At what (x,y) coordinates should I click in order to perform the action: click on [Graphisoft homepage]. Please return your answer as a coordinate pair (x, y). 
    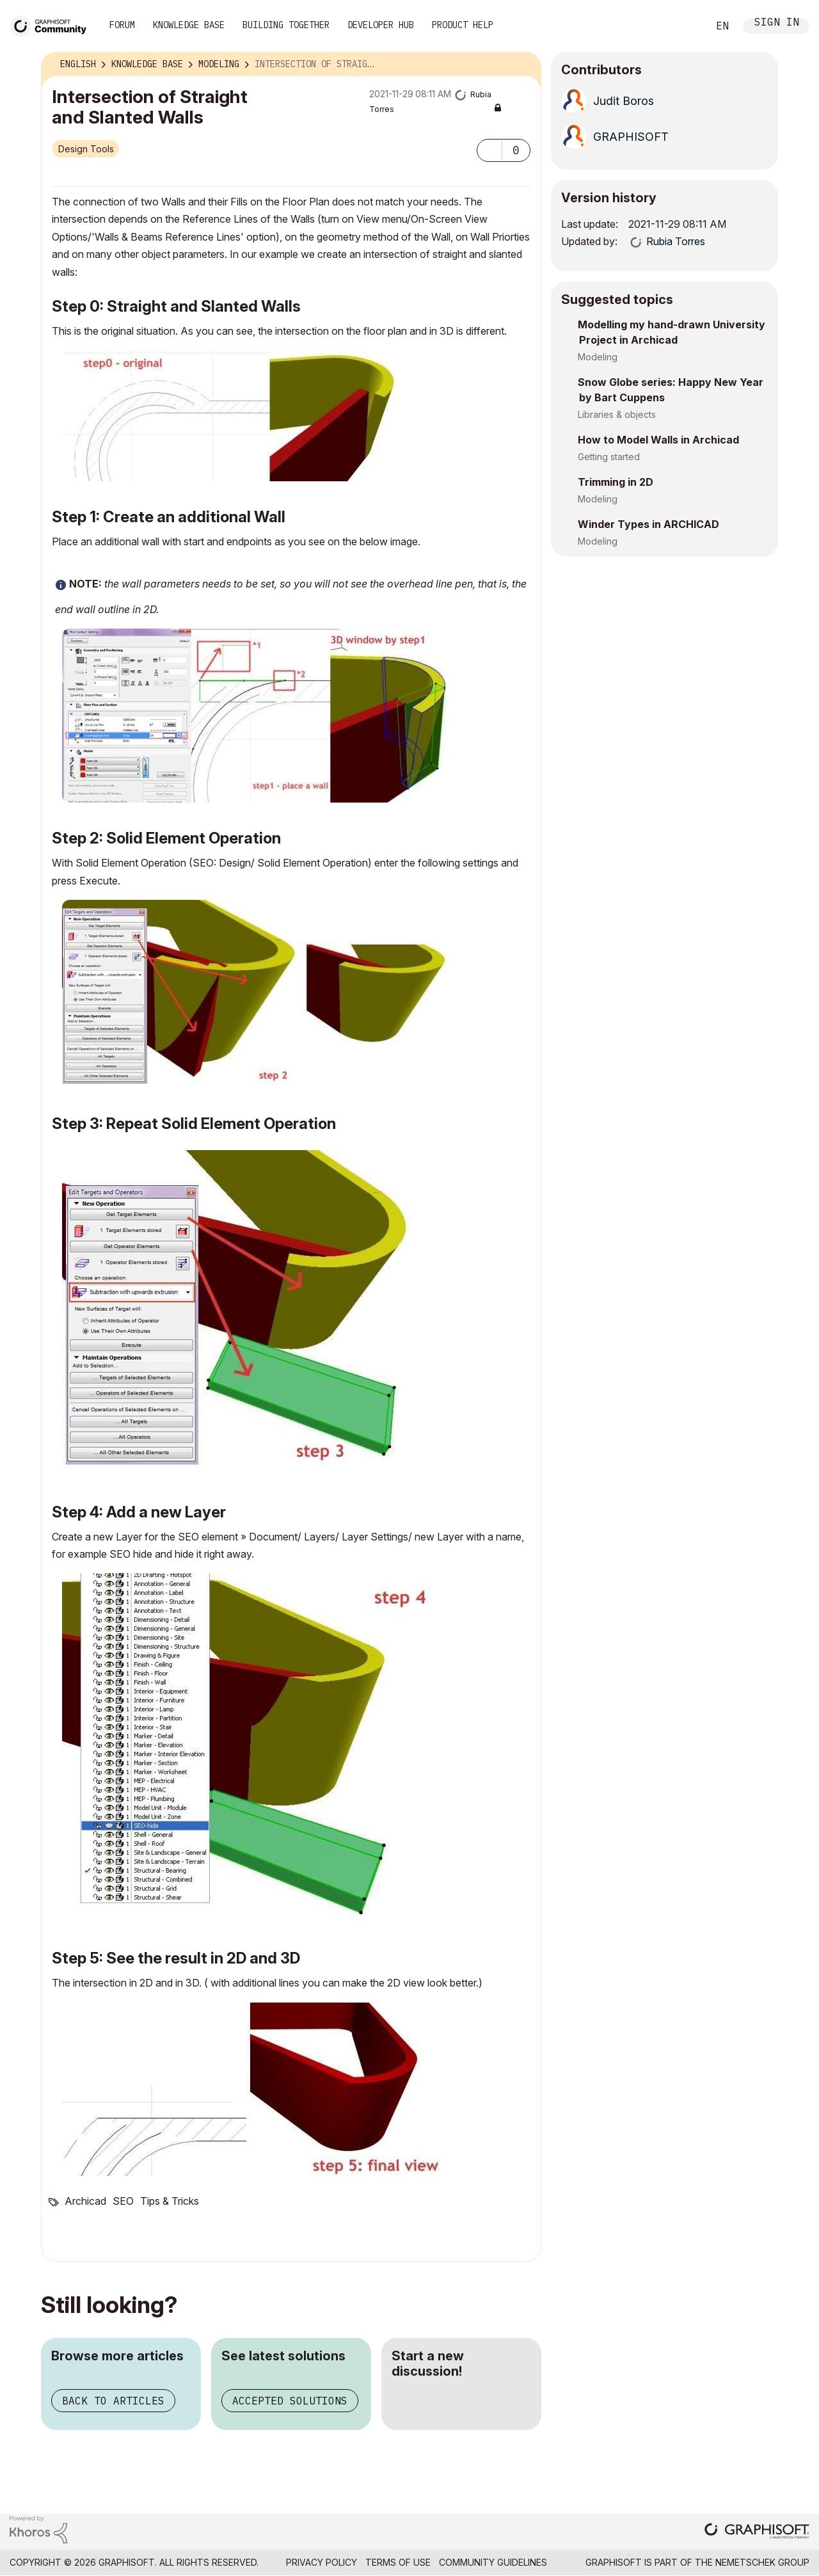
    Looking at the image, I should click on (756, 2532).